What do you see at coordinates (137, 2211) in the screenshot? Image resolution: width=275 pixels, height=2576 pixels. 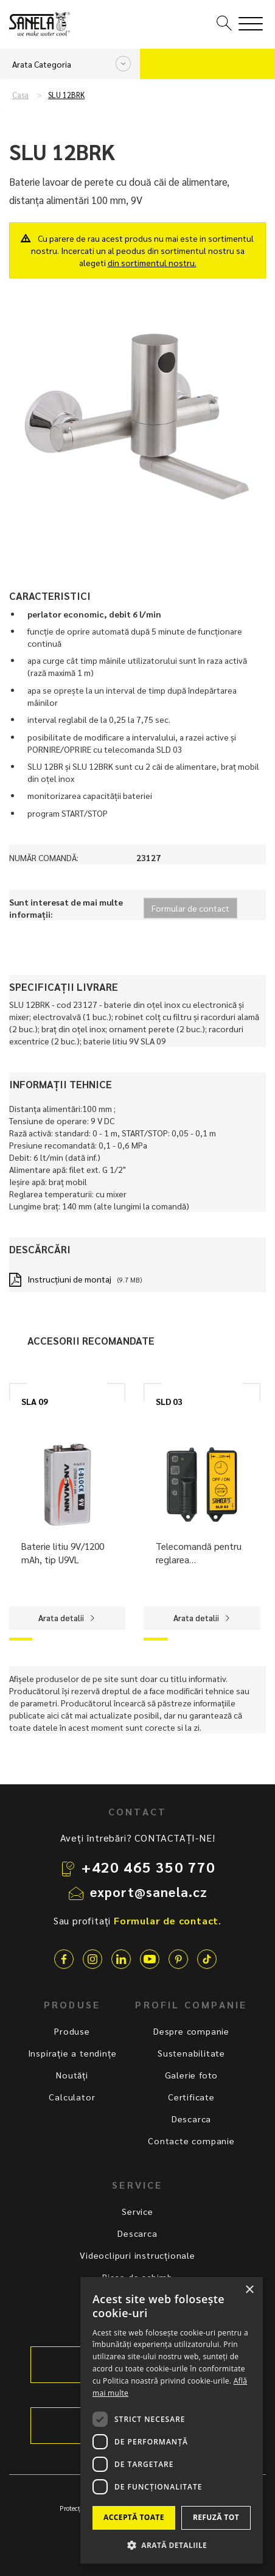 I see `Service` at bounding box center [137, 2211].